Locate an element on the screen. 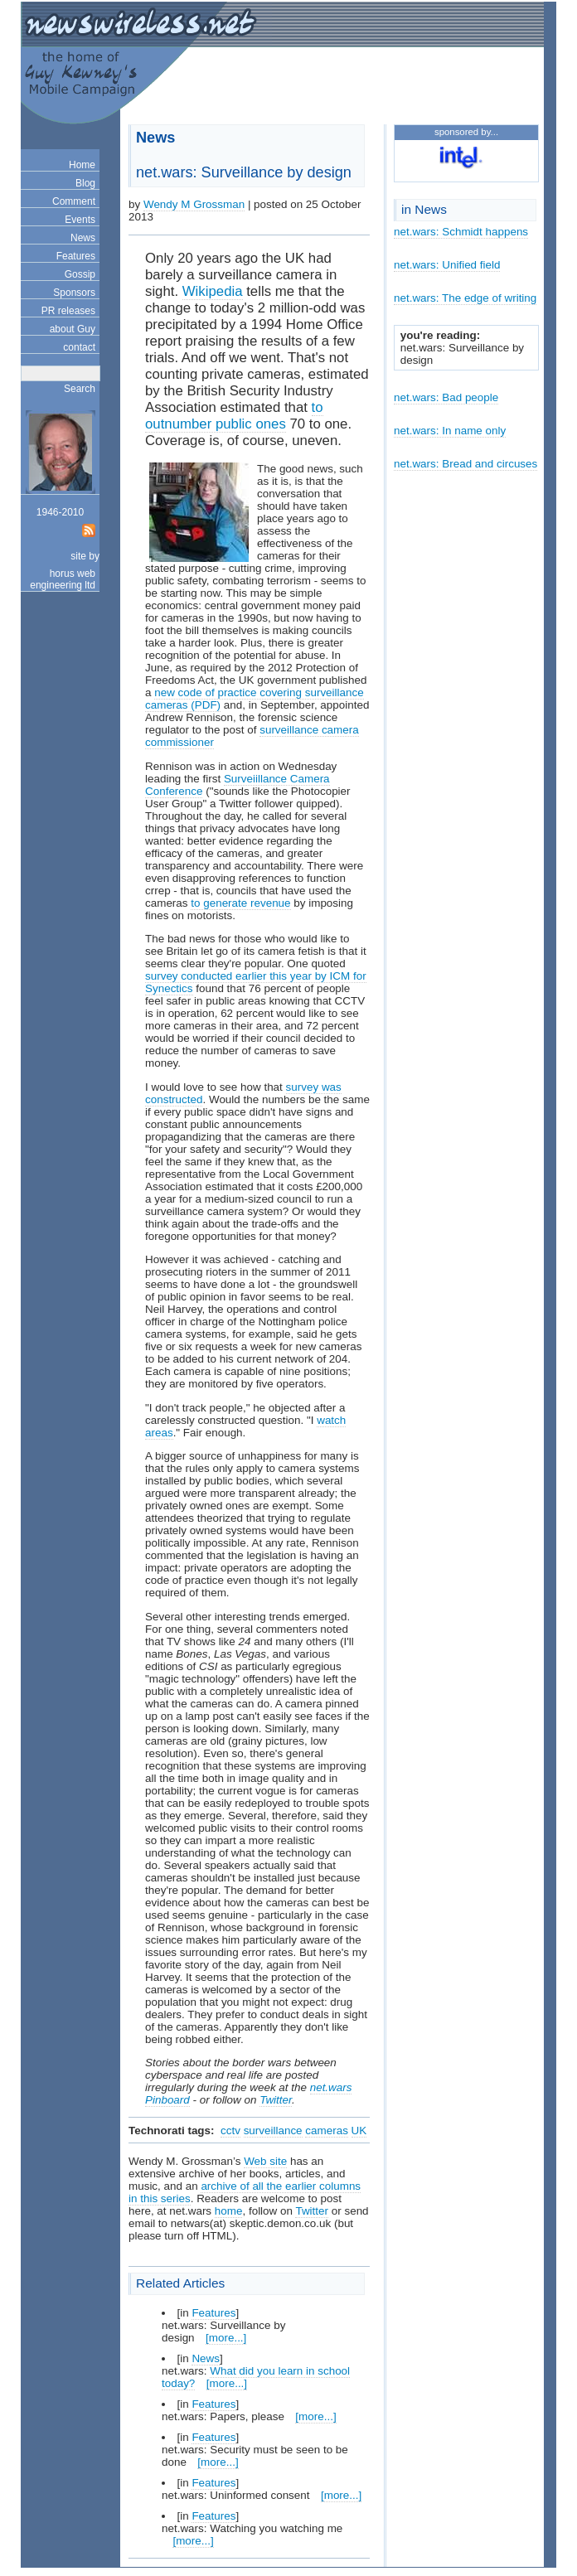 The image size is (577, 2576). Wendy M Grossman is located at coordinates (194, 204).